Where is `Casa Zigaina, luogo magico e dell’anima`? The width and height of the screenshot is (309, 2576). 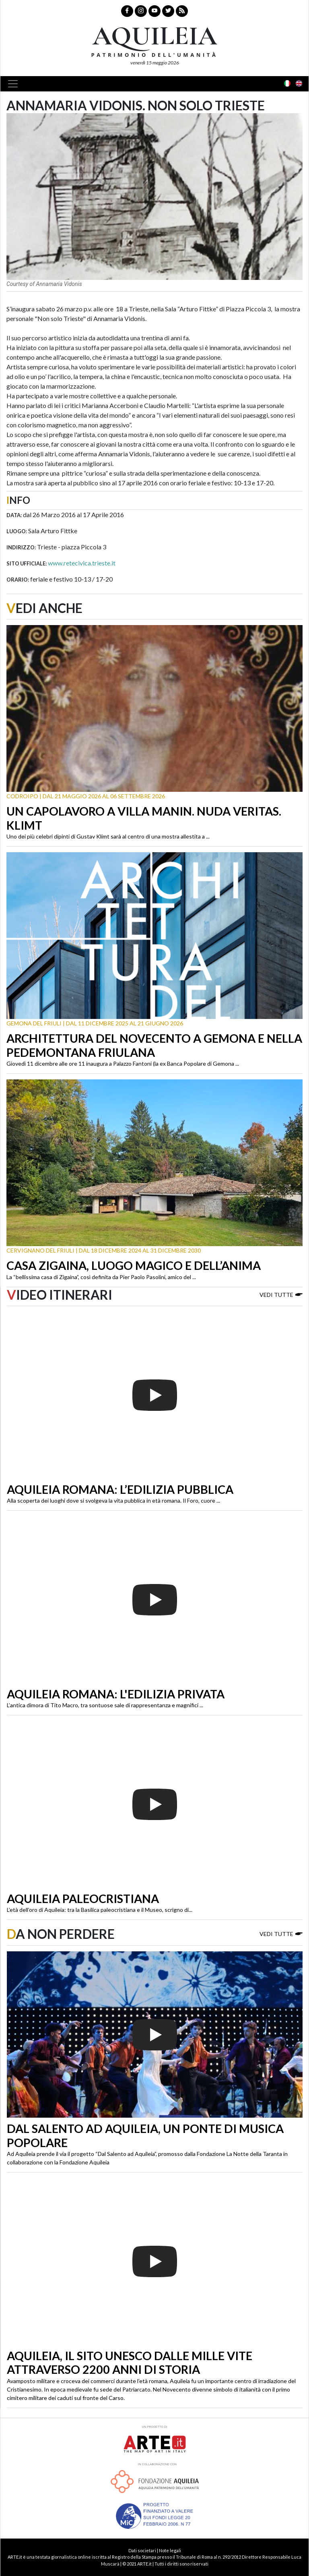 Casa Zigaina, luogo magico e dell’anima is located at coordinates (133, 1265).